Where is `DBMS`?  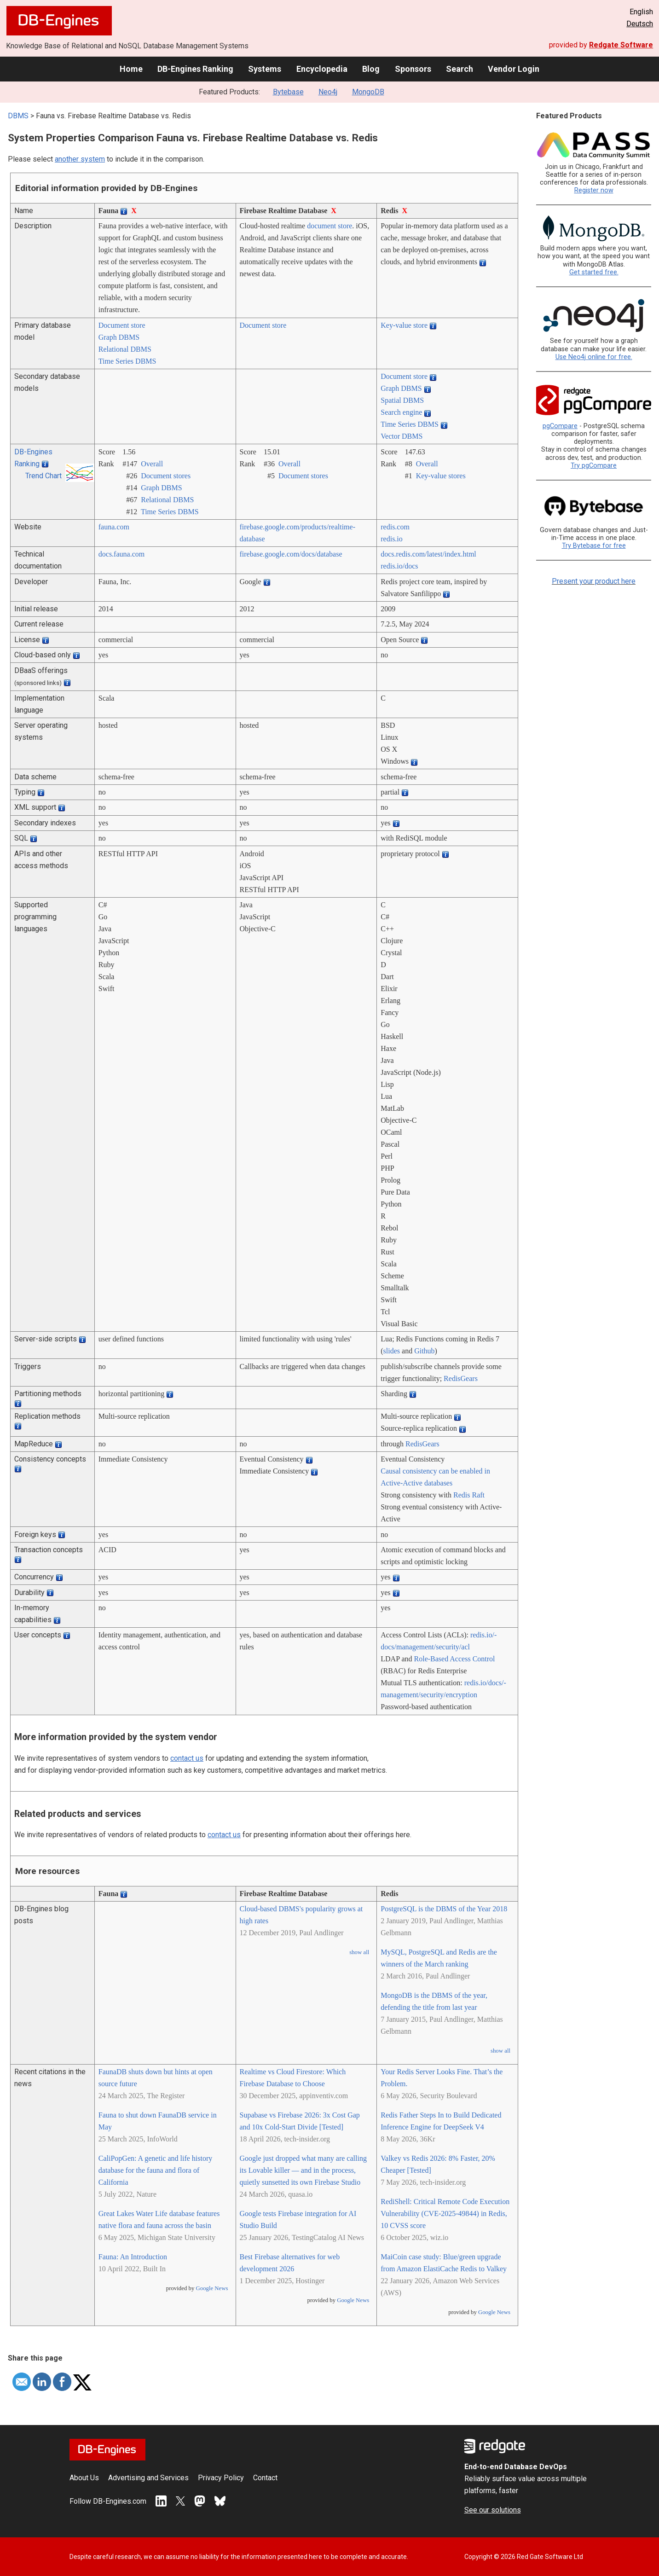 DBMS is located at coordinates (18, 115).